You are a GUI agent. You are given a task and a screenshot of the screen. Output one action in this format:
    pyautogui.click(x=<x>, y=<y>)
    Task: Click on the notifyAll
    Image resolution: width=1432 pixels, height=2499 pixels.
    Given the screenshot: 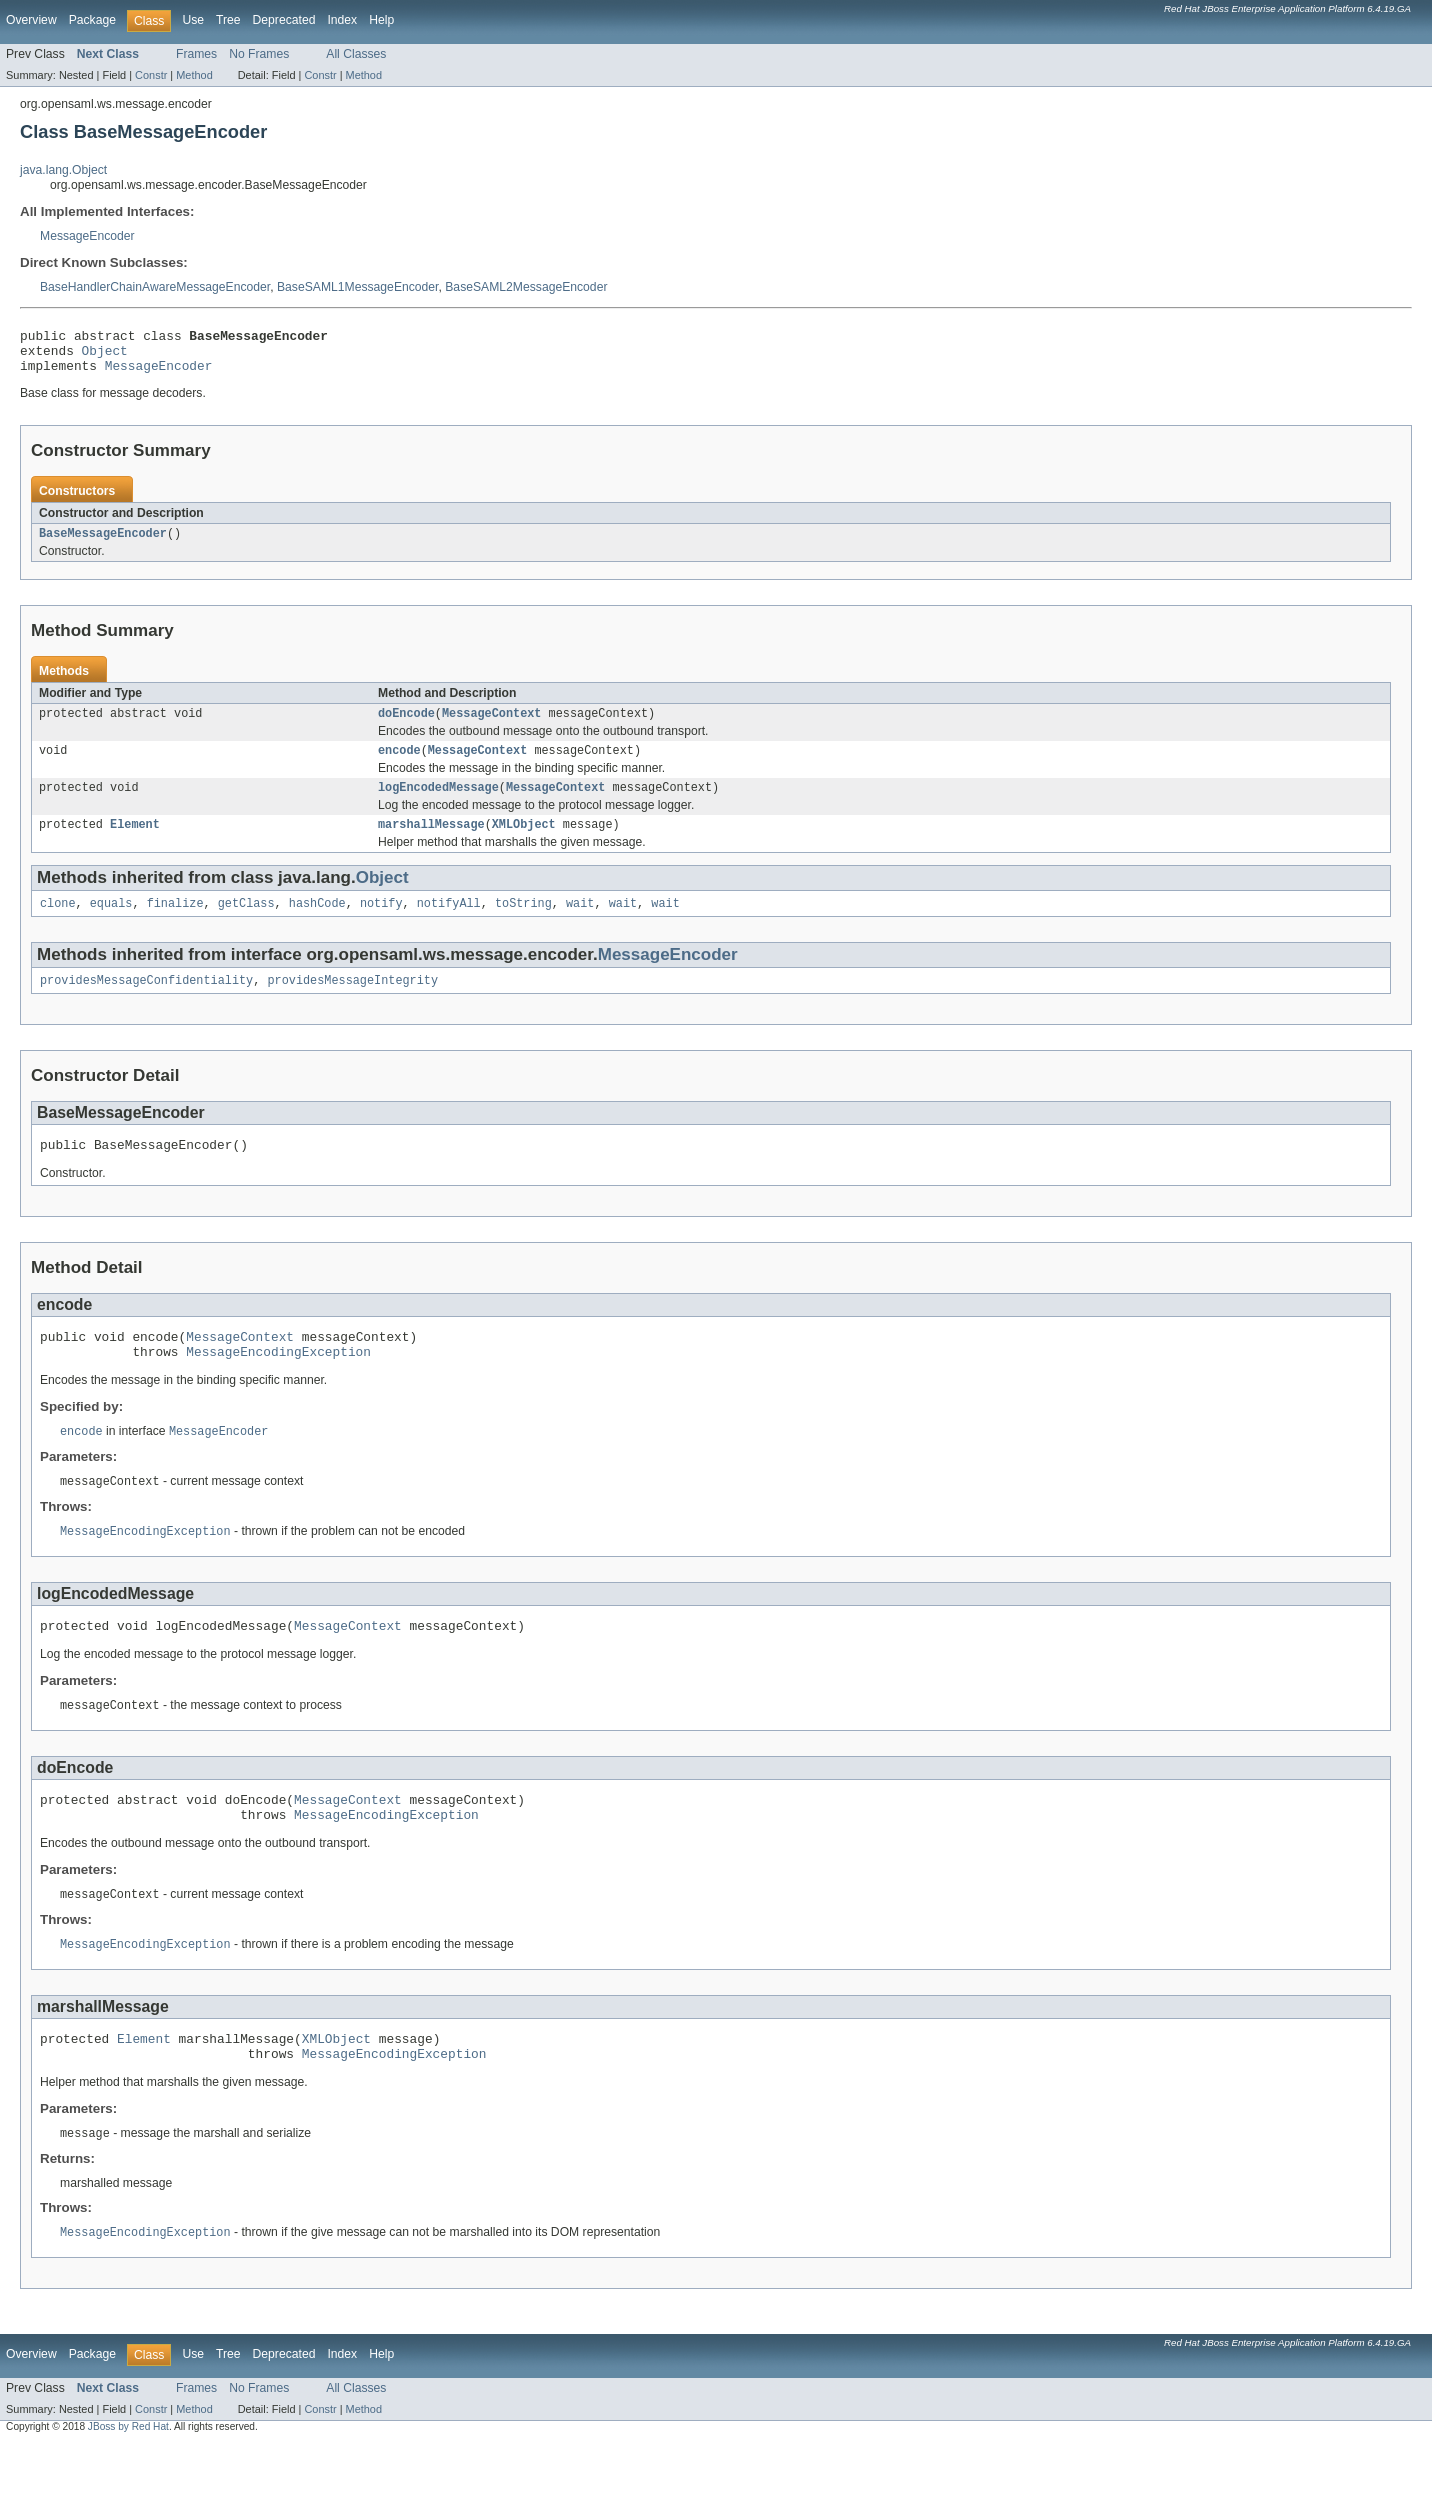 What is the action you would take?
    pyautogui.click(x=449, y=924)
    